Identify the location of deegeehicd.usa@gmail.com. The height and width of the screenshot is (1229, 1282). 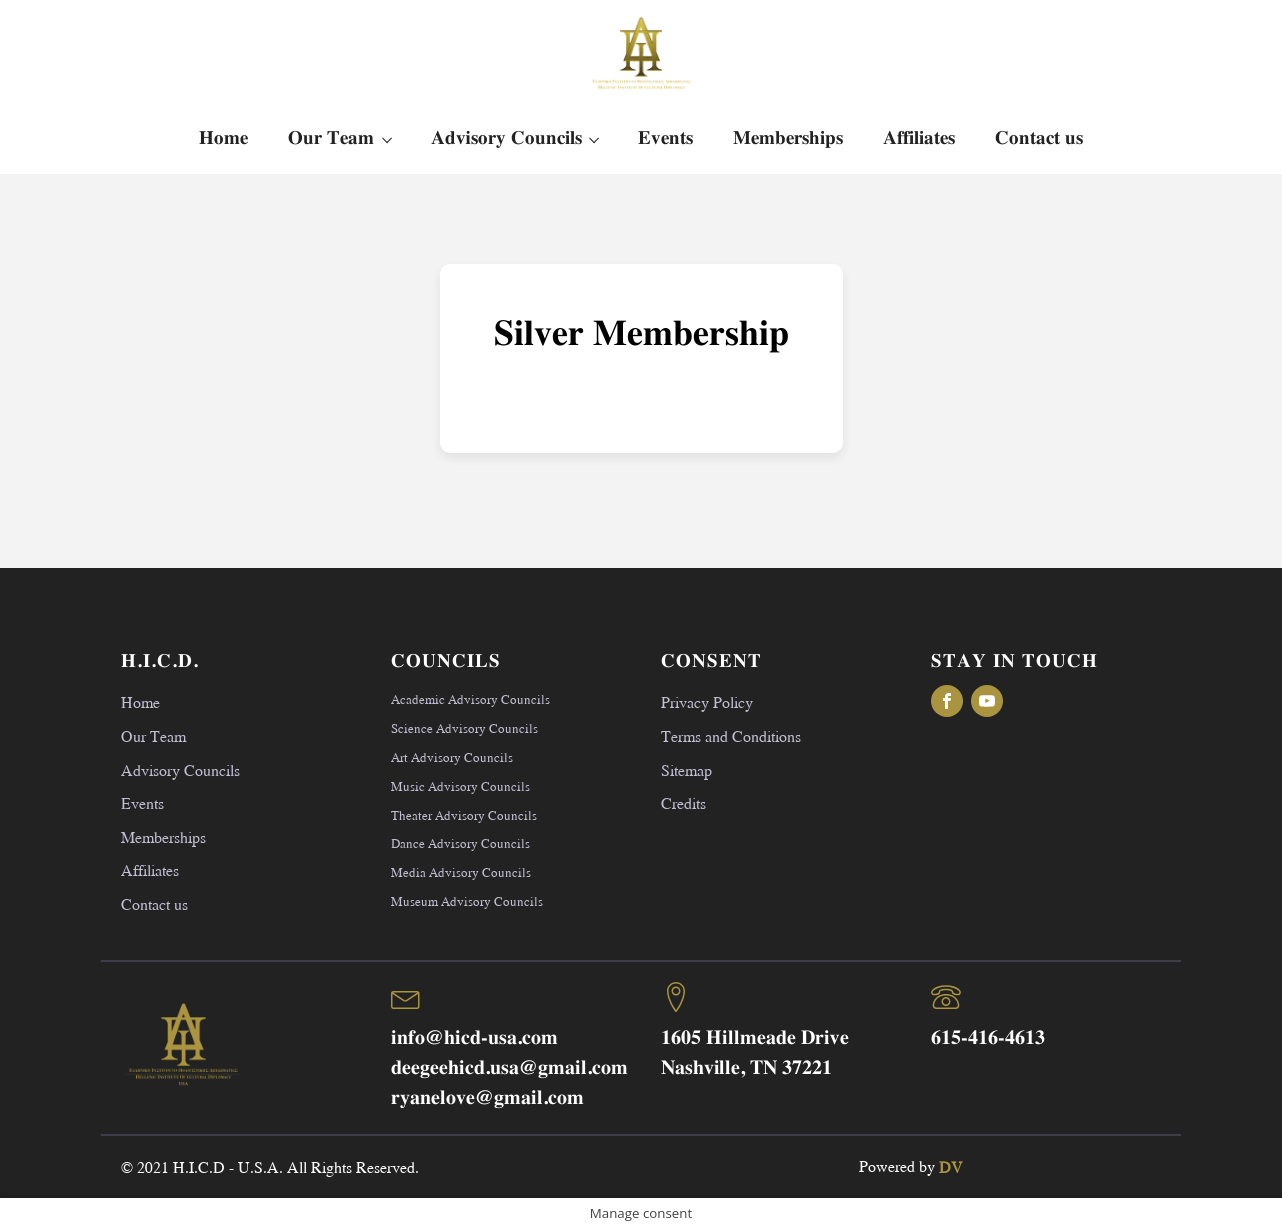
(509, 1068).